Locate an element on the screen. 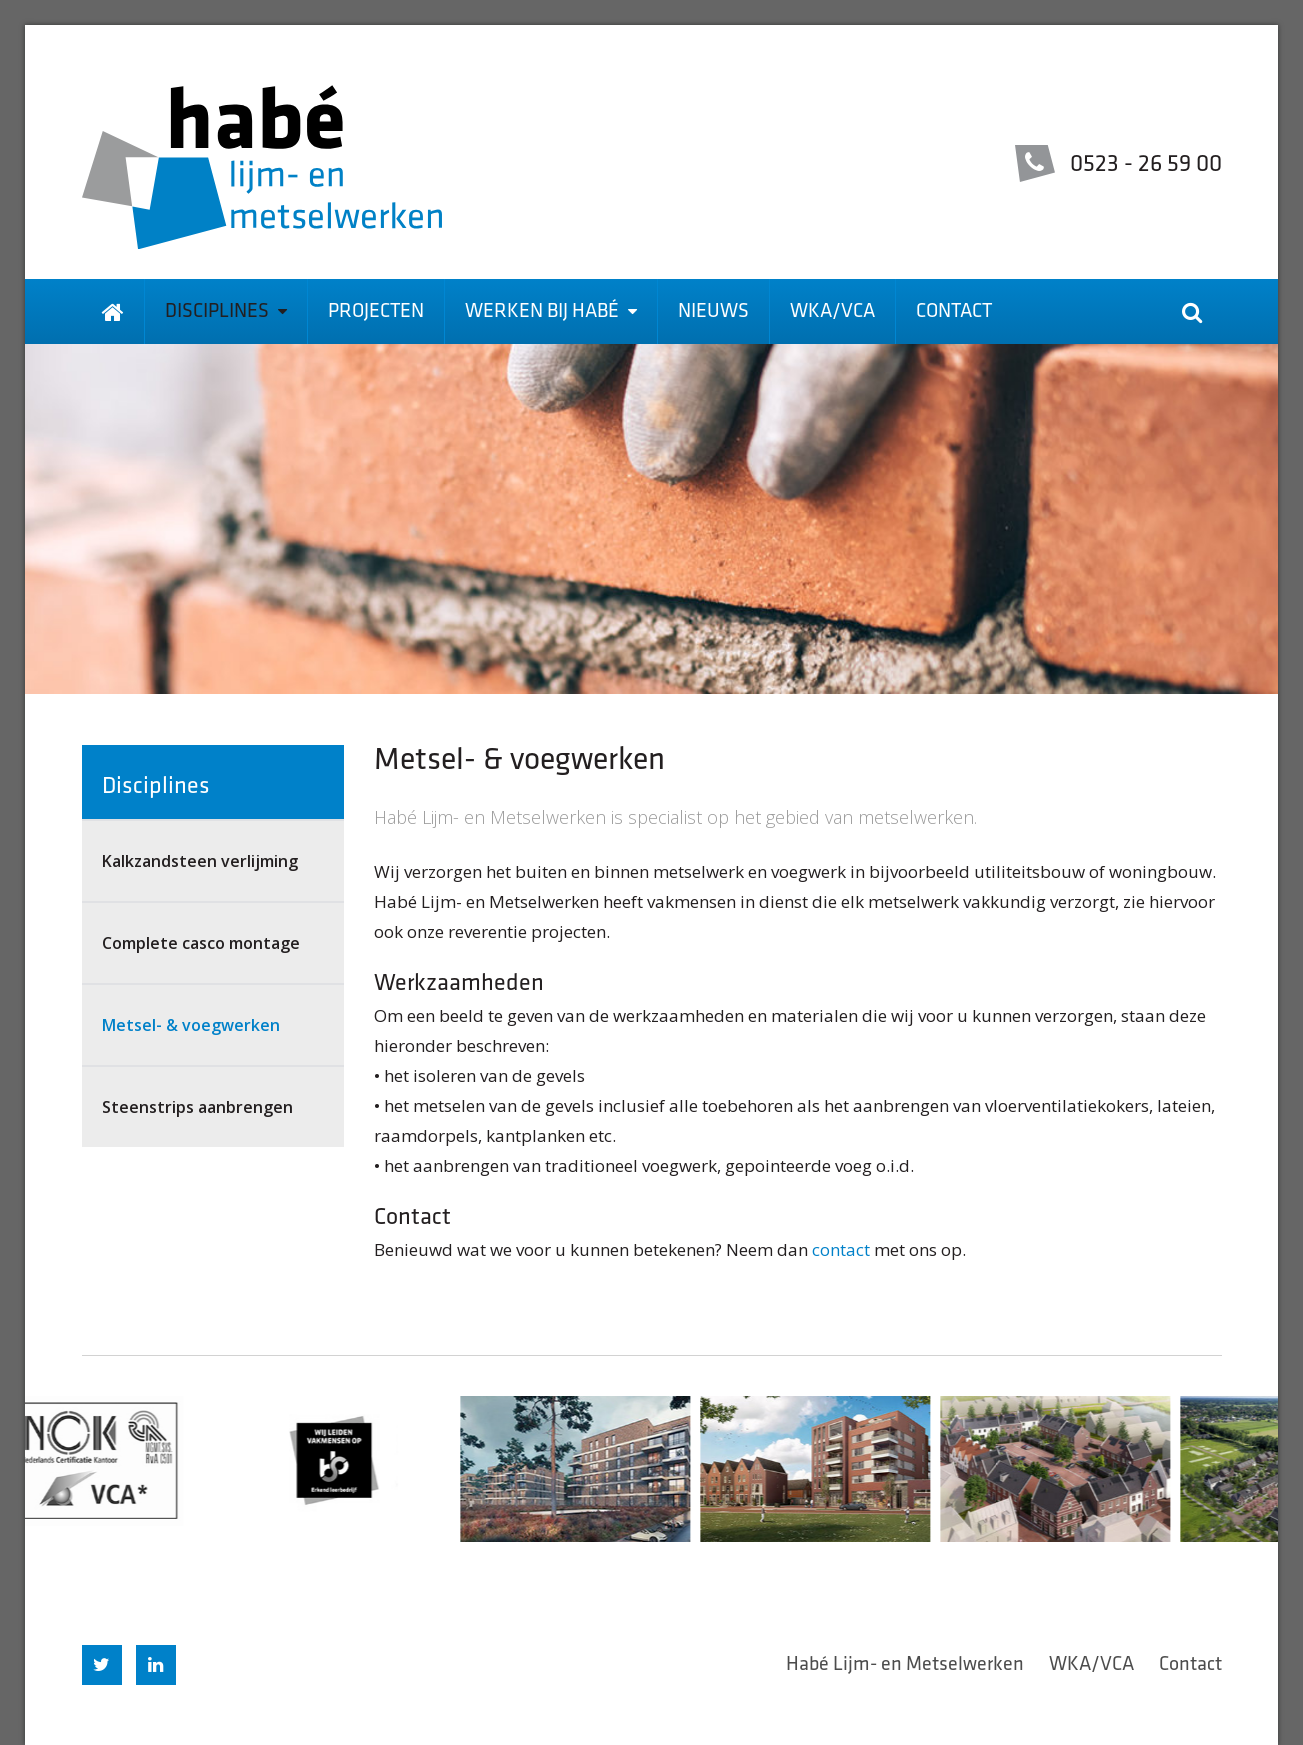 Image resolution: width=1303 pixels, height=1745 pixels. contact is located at coordinates (841, 1249).